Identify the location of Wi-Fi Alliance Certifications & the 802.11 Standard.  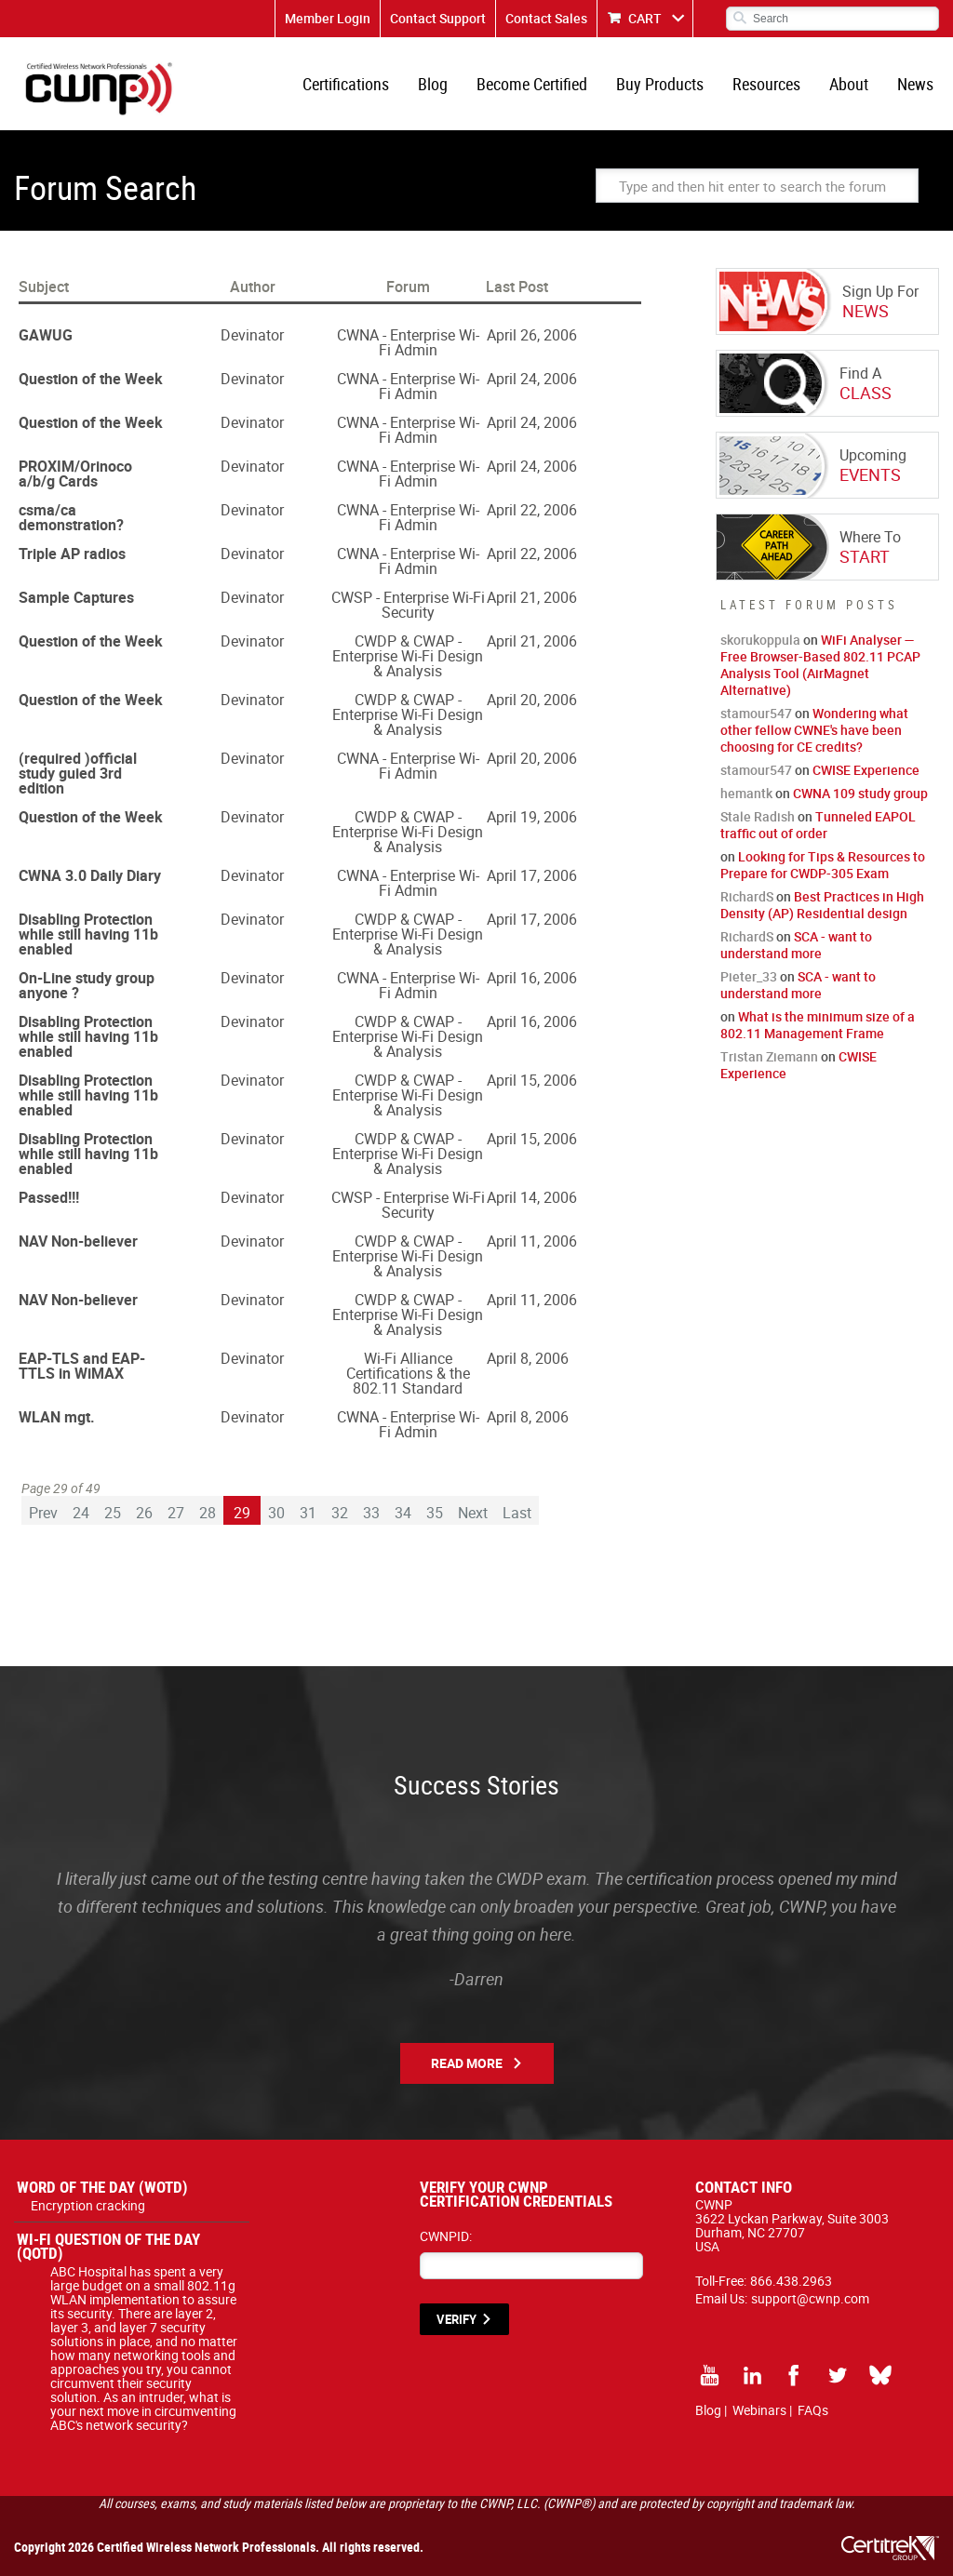
(408, 1373).